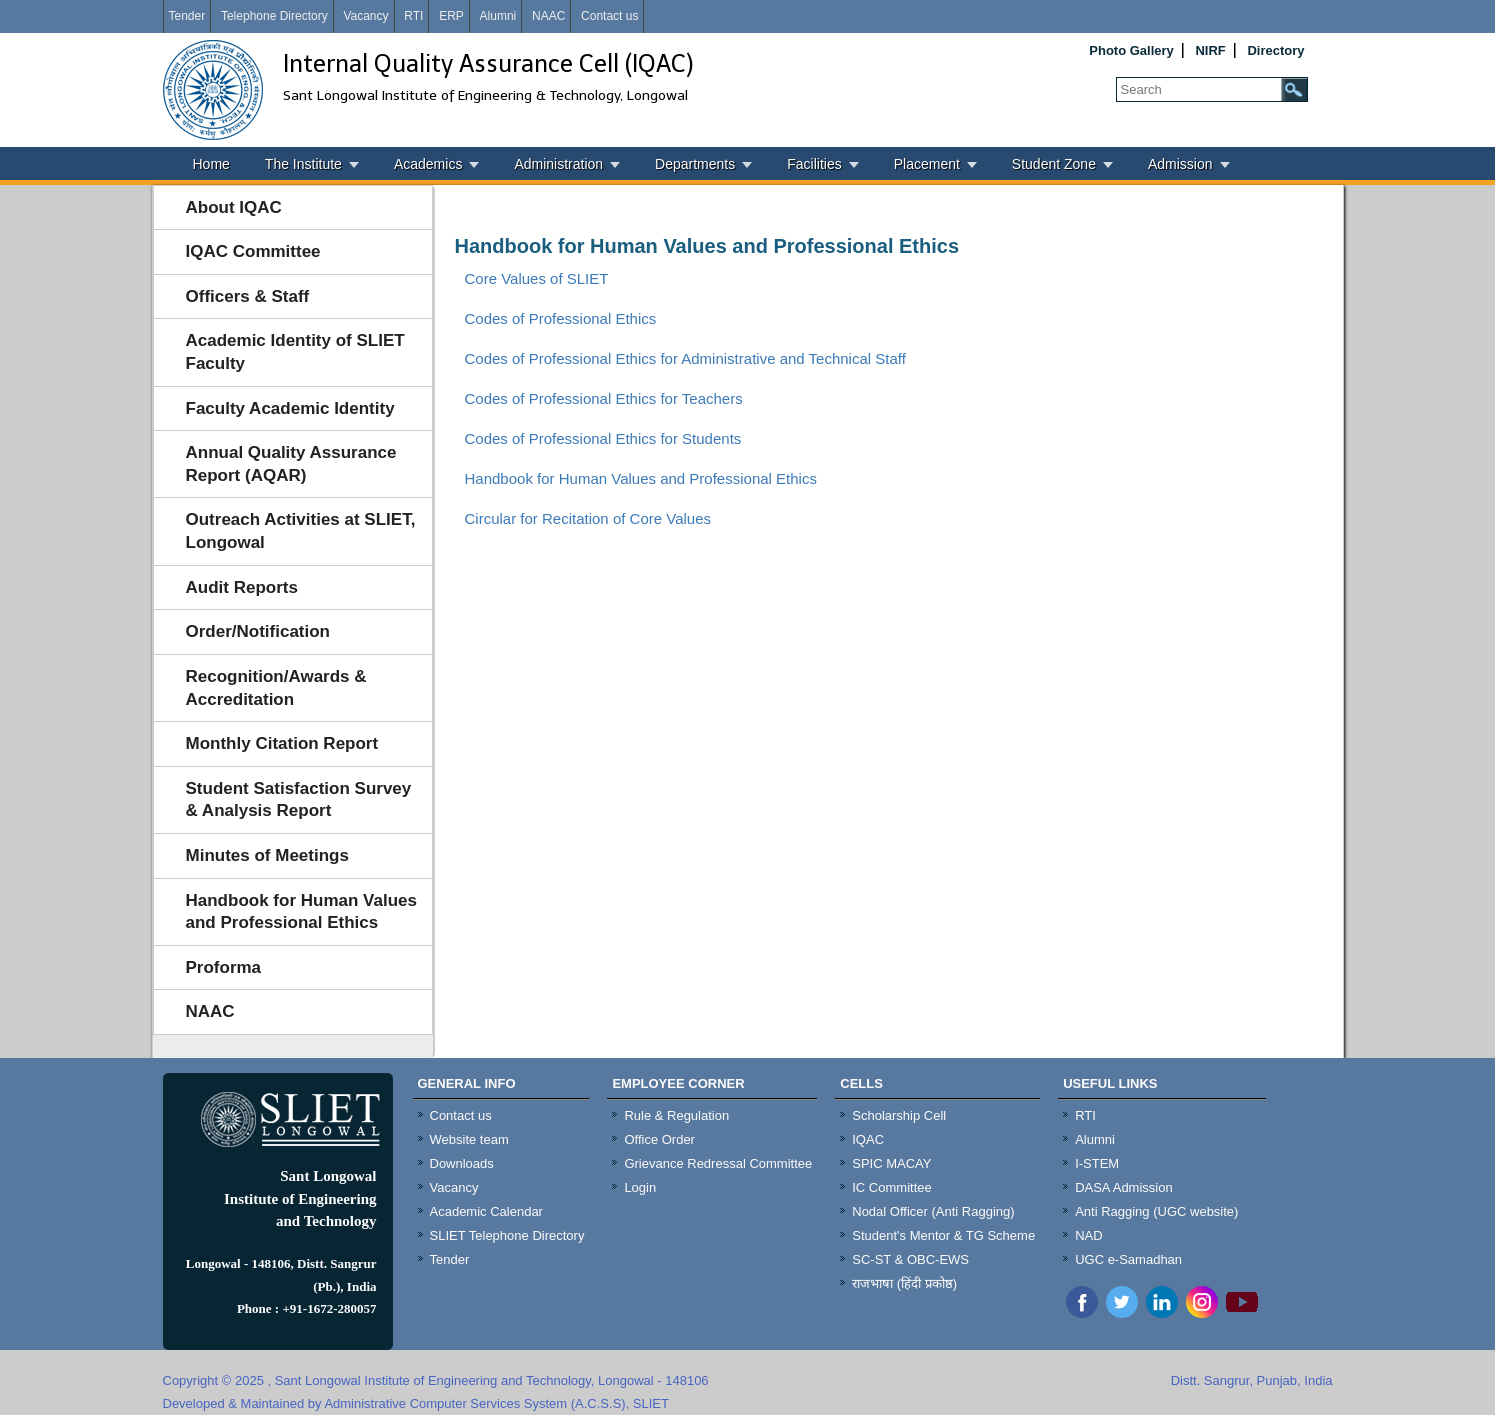  What do you see at coordinates (718, 1163) in the screenshot?
I see `Grievance Redressal Committee` at bounding box center [718, 1163].